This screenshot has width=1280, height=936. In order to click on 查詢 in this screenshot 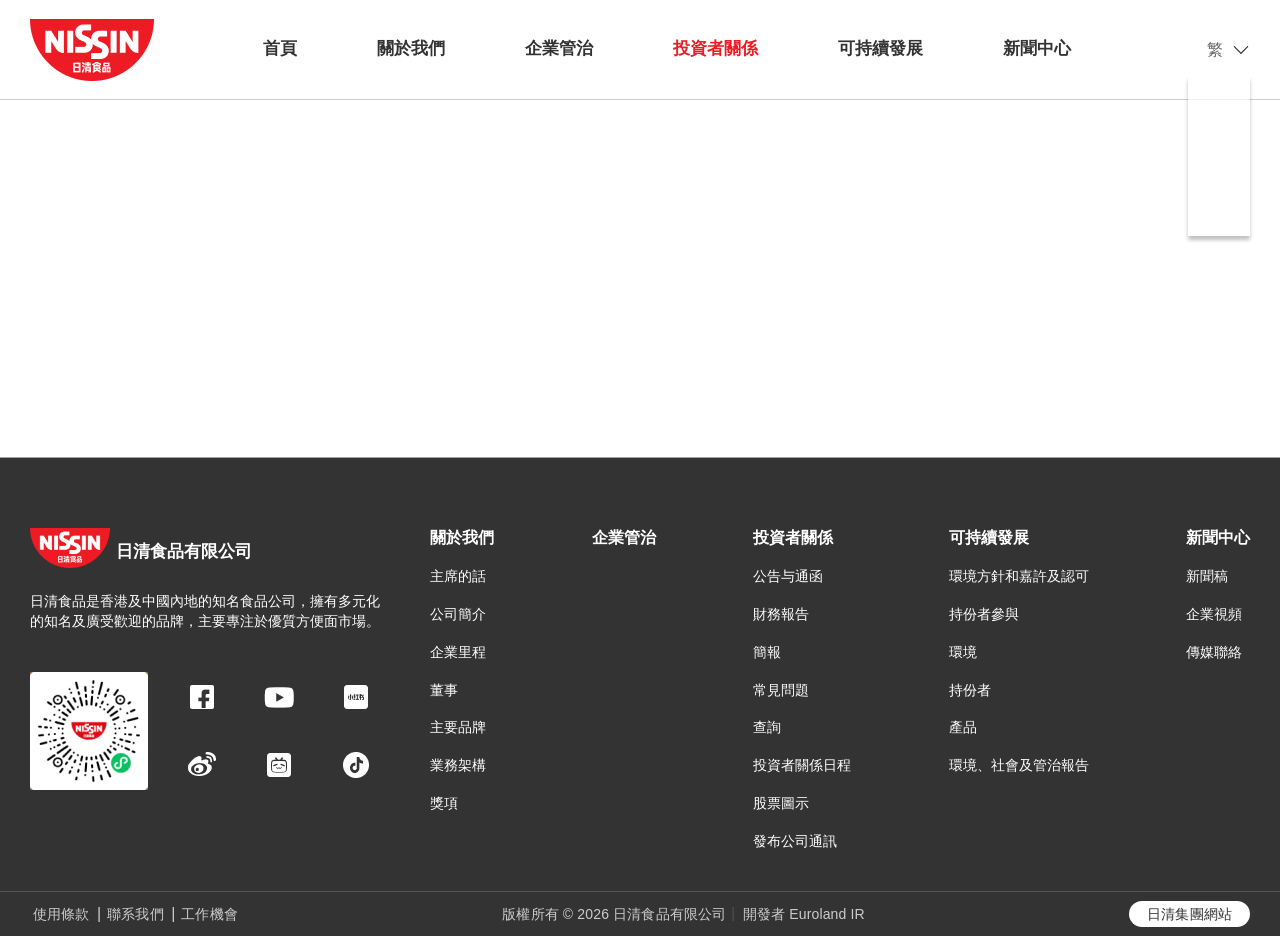, I will do `click(767, 727)`.